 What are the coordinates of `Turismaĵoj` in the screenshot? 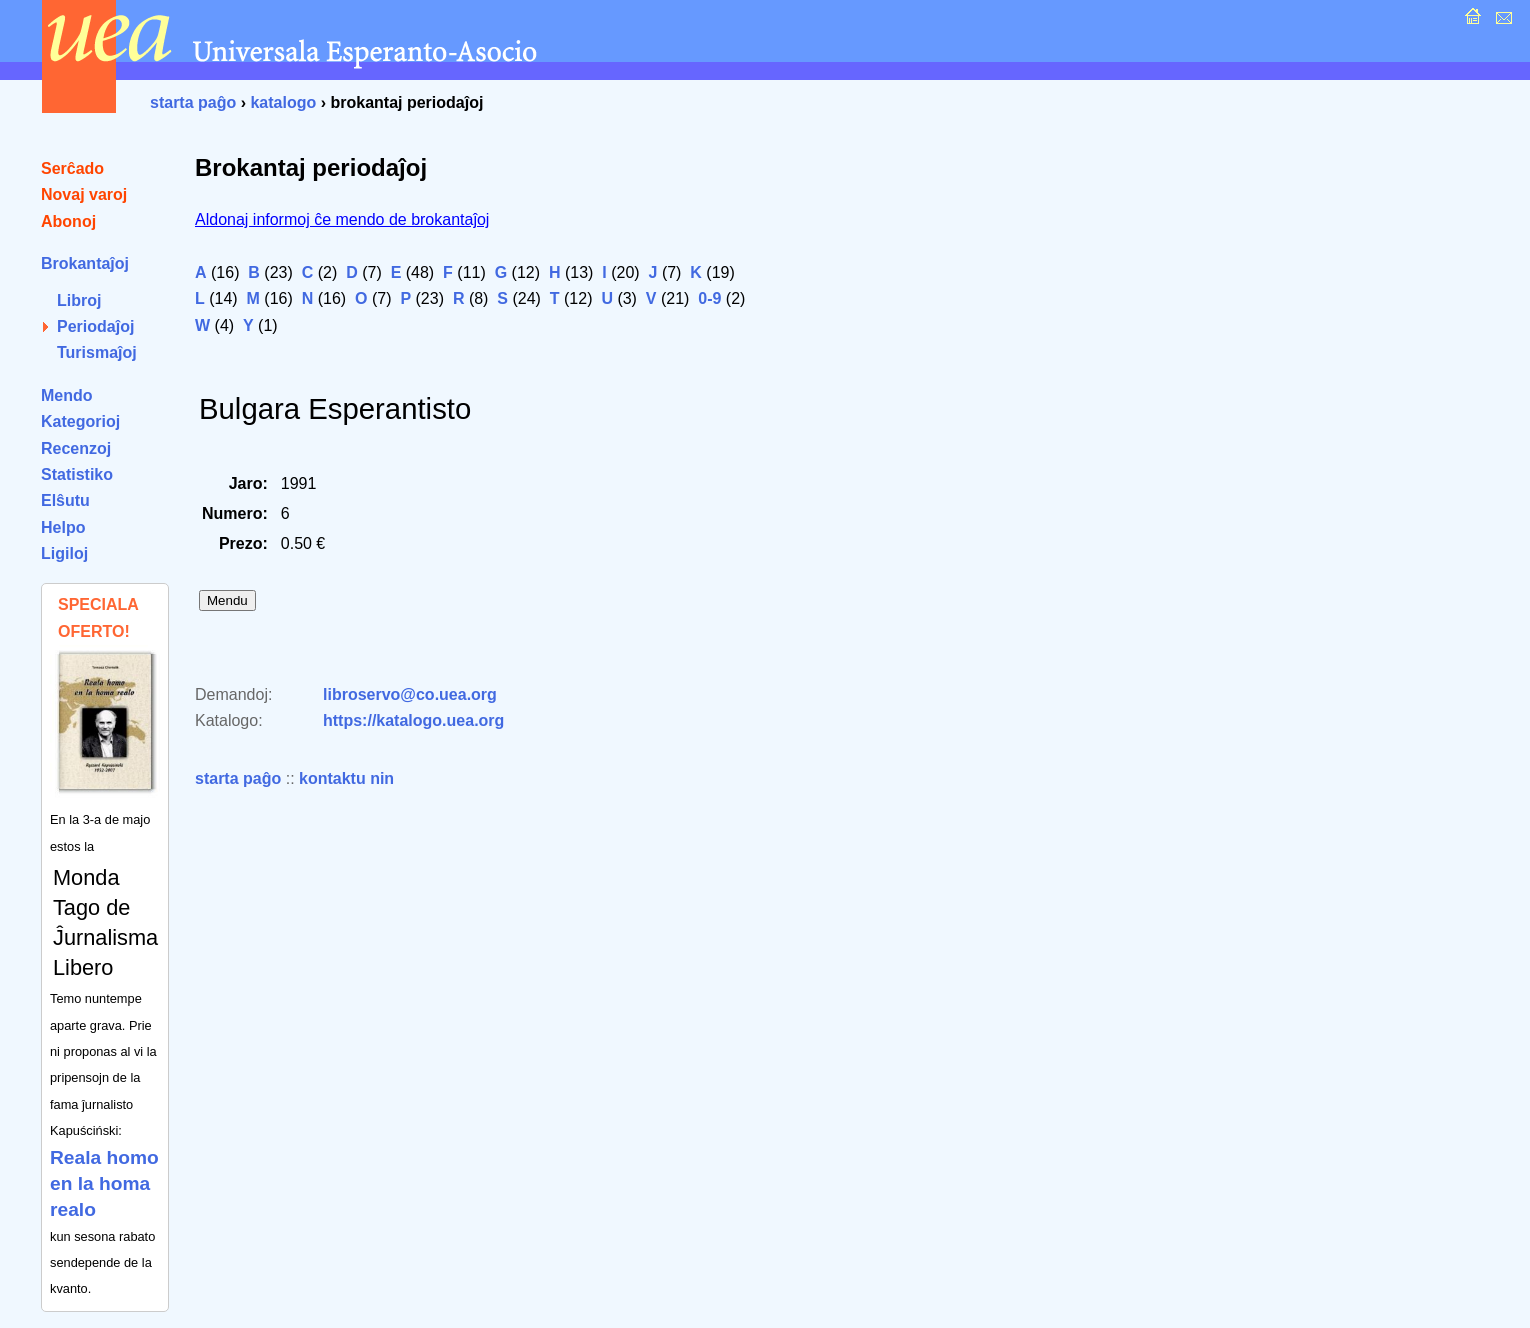 It's located at (97, 352).